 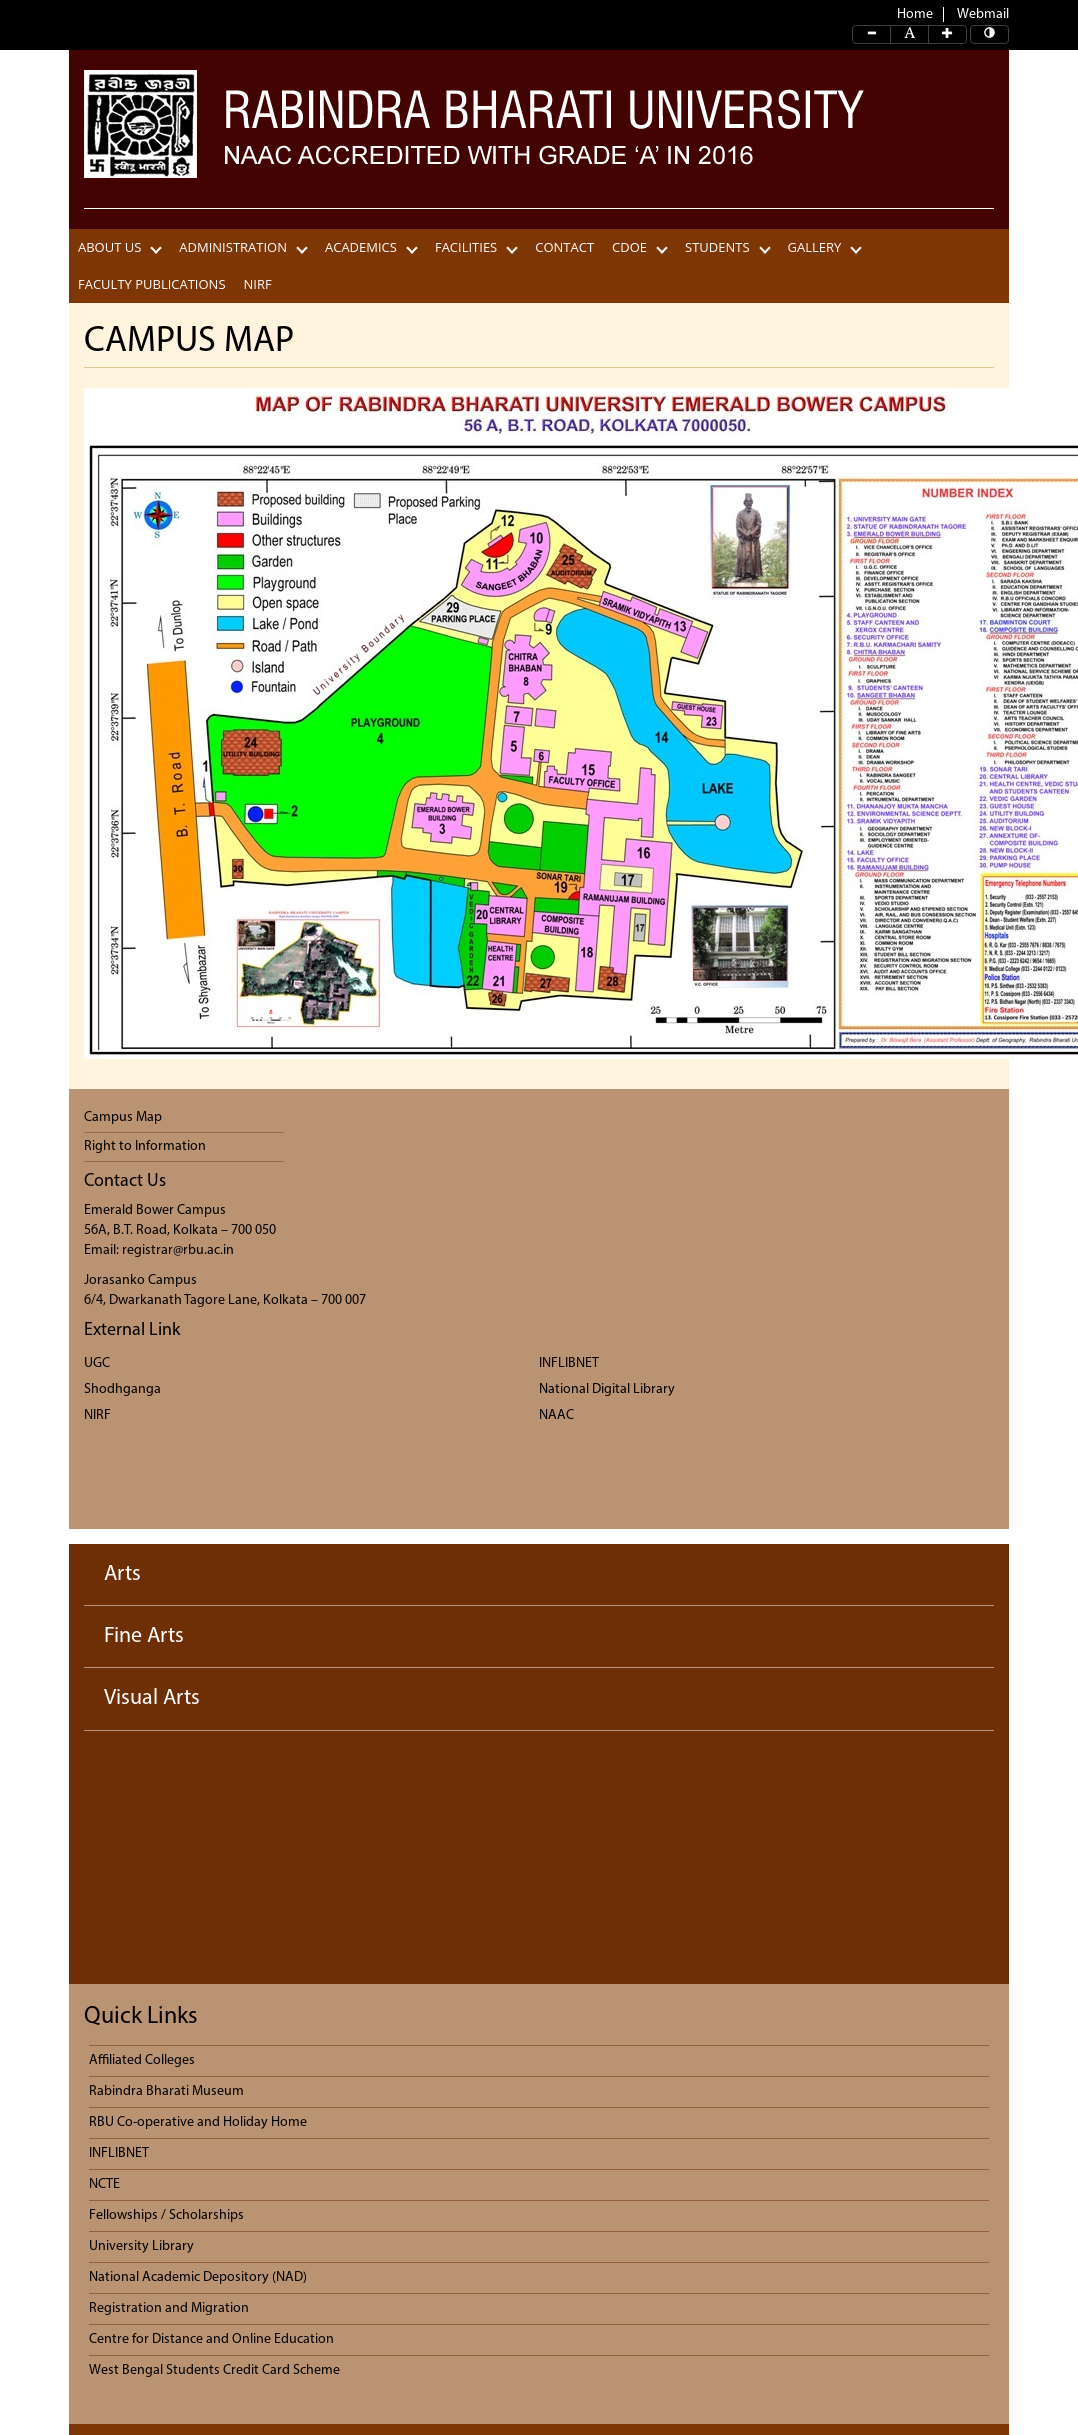 What do you see at coordinates (258, 284) in the screenshot?
I see `NIRF` at bounding box center [258, 284].